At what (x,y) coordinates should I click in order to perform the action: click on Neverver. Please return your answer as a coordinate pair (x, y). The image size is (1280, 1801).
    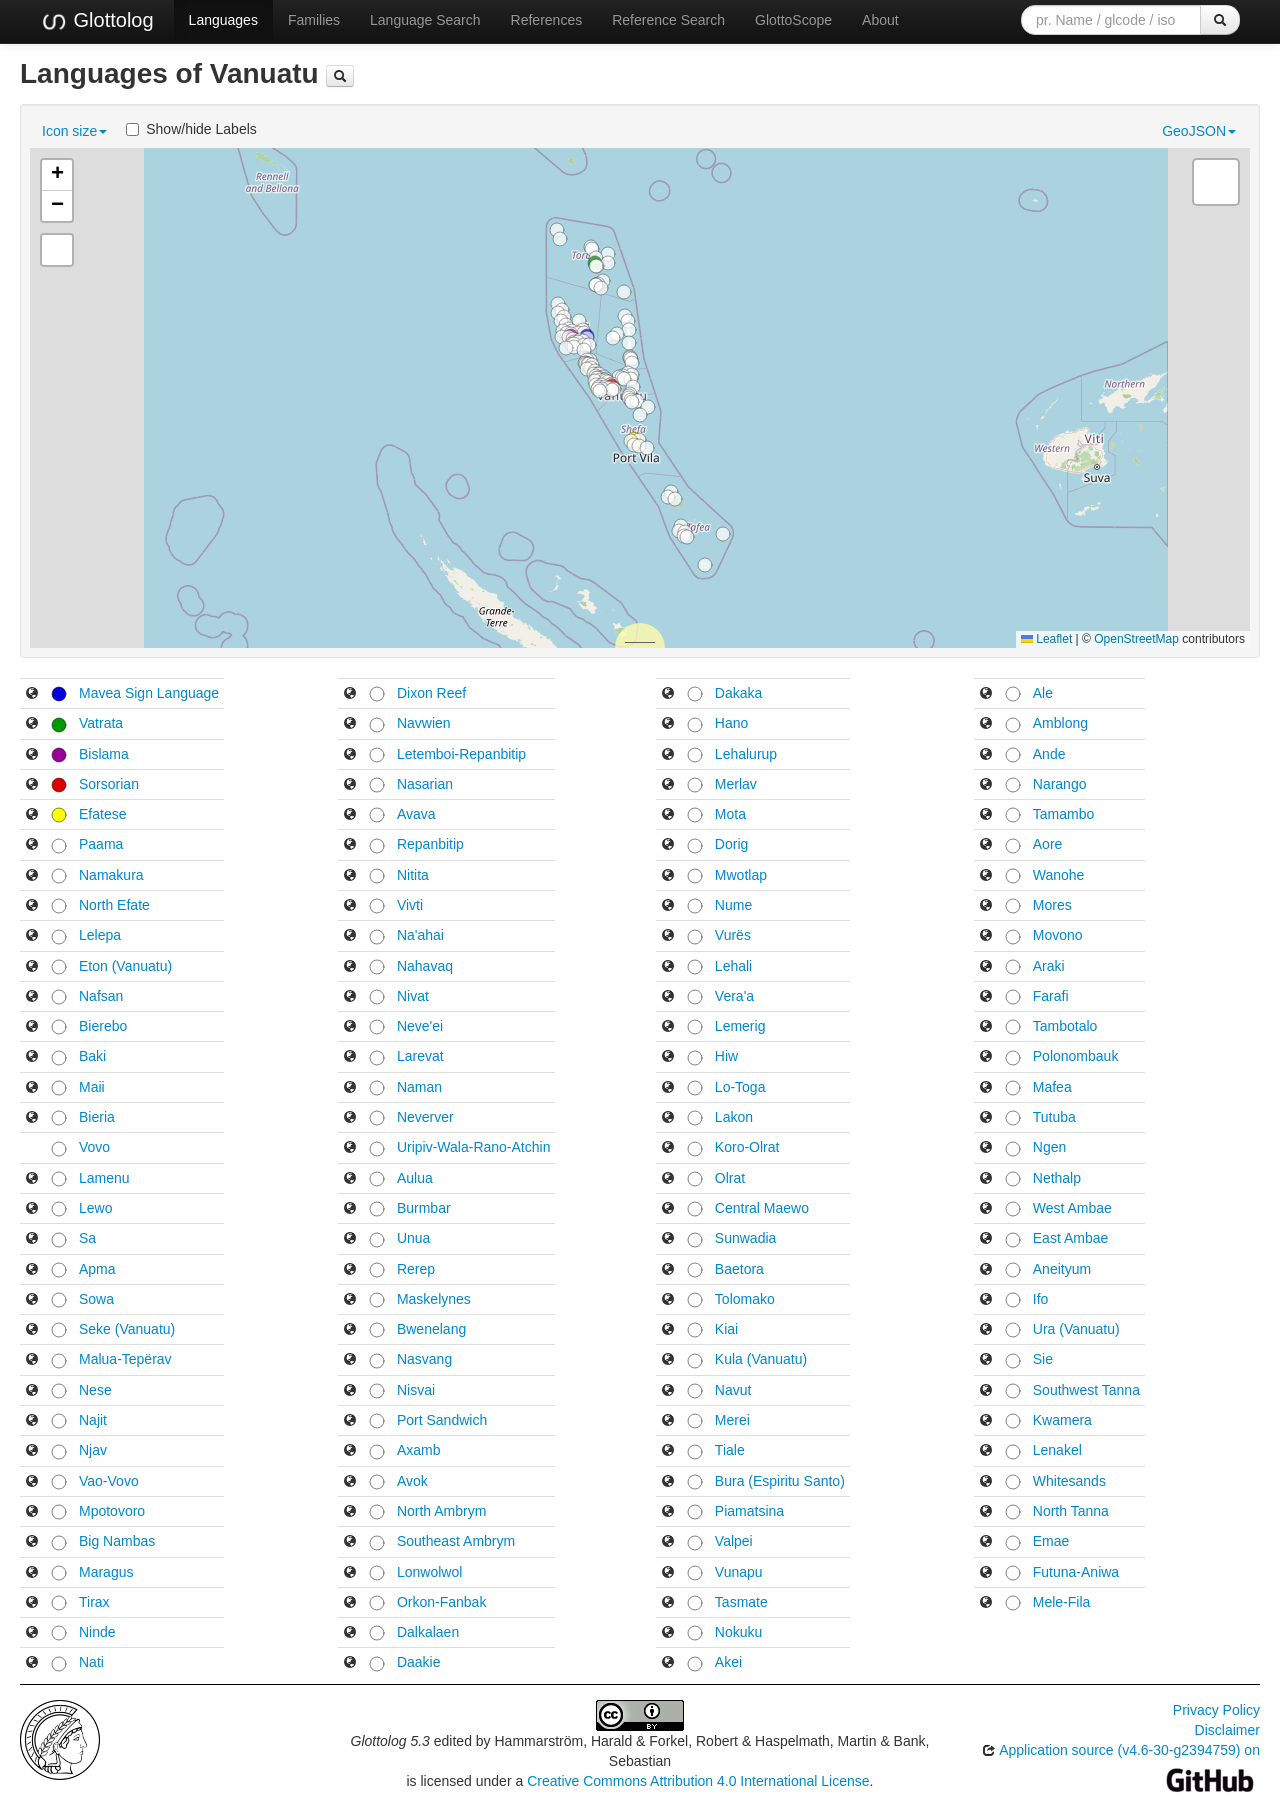
    Looking at the image, I should click on (425, 1117).